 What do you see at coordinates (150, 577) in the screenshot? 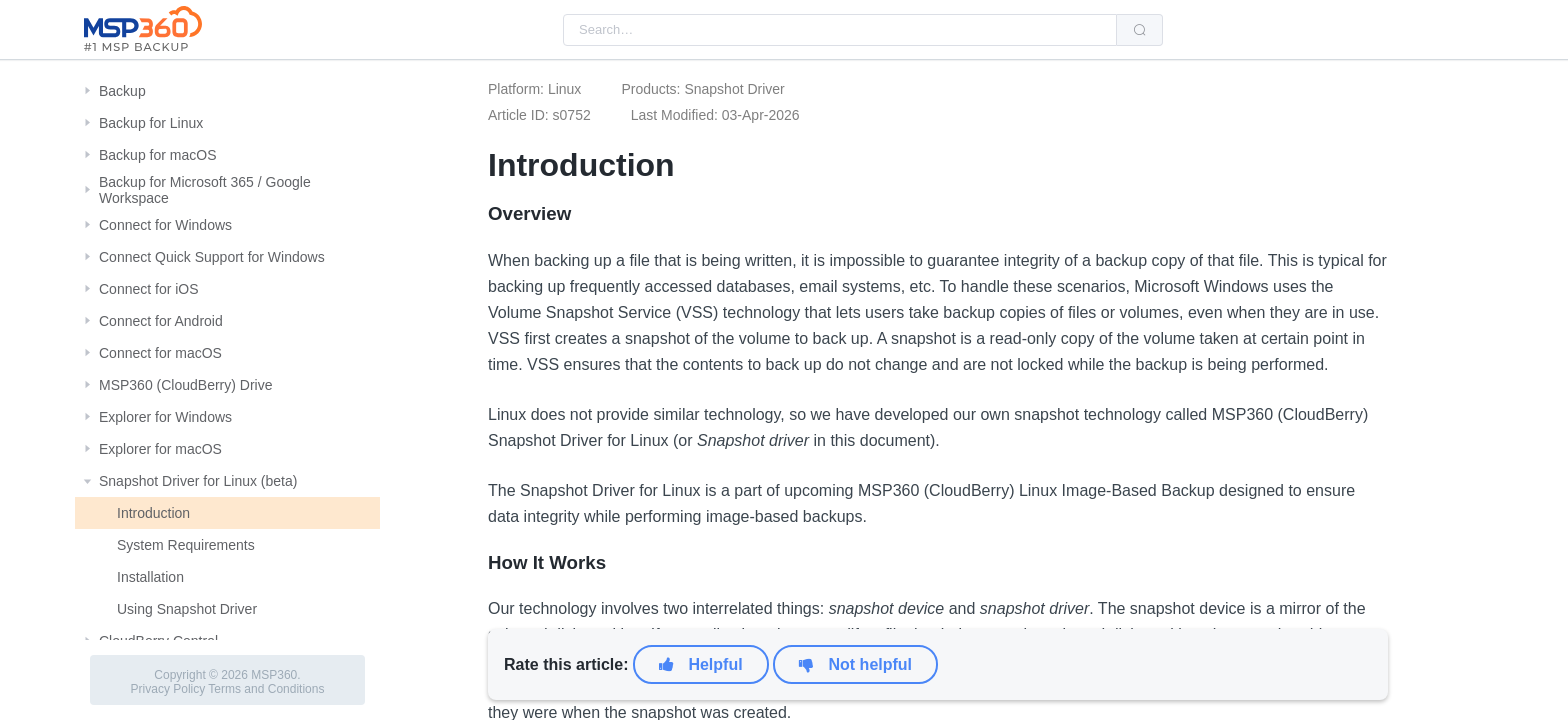
I see `Installation` at bounding box center [150, 577].